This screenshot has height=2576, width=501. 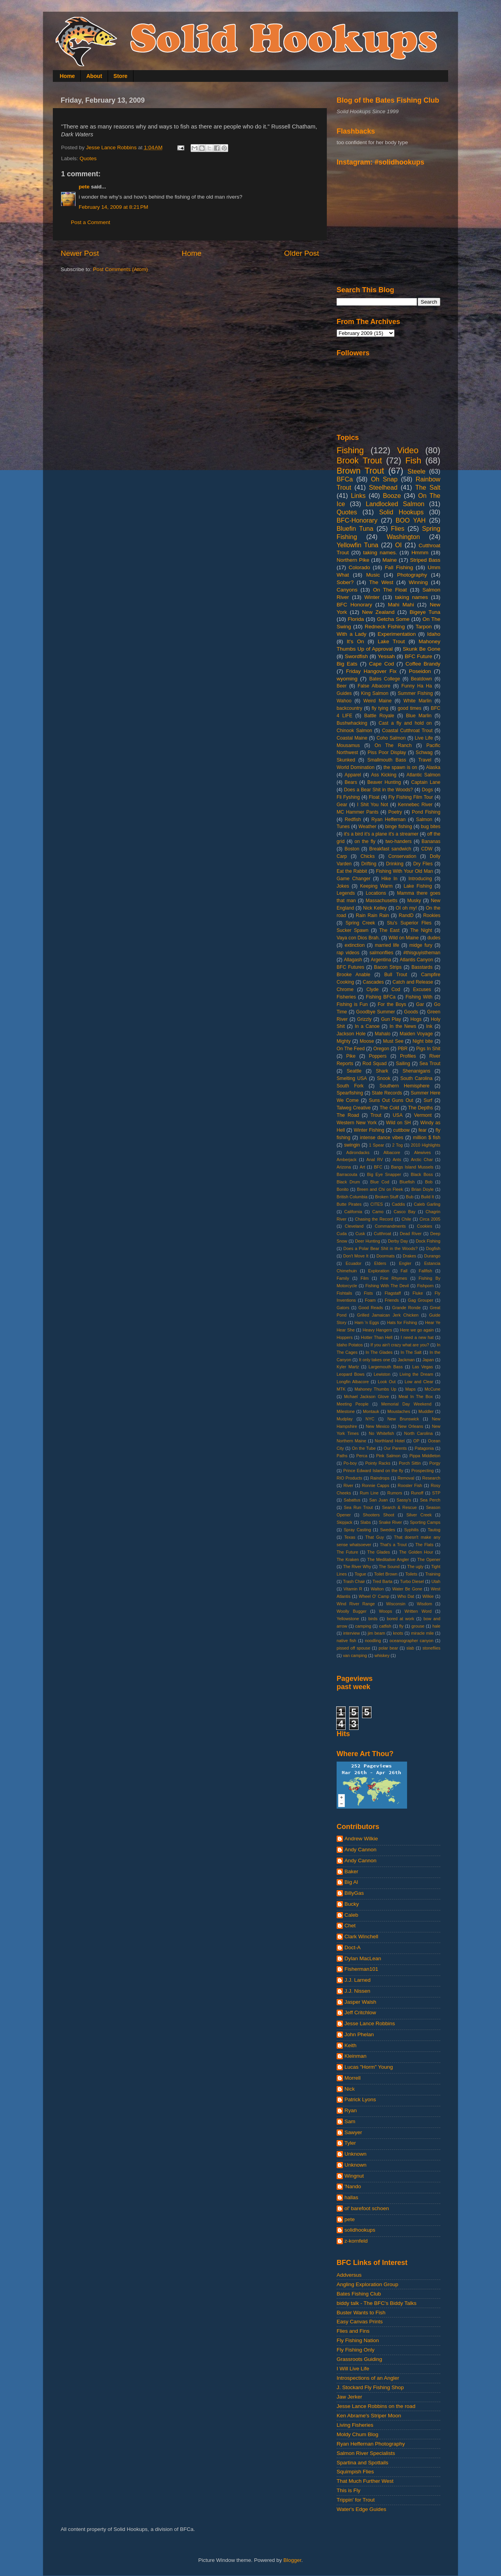 I want to click on birds, so click(x=372, y=1618).